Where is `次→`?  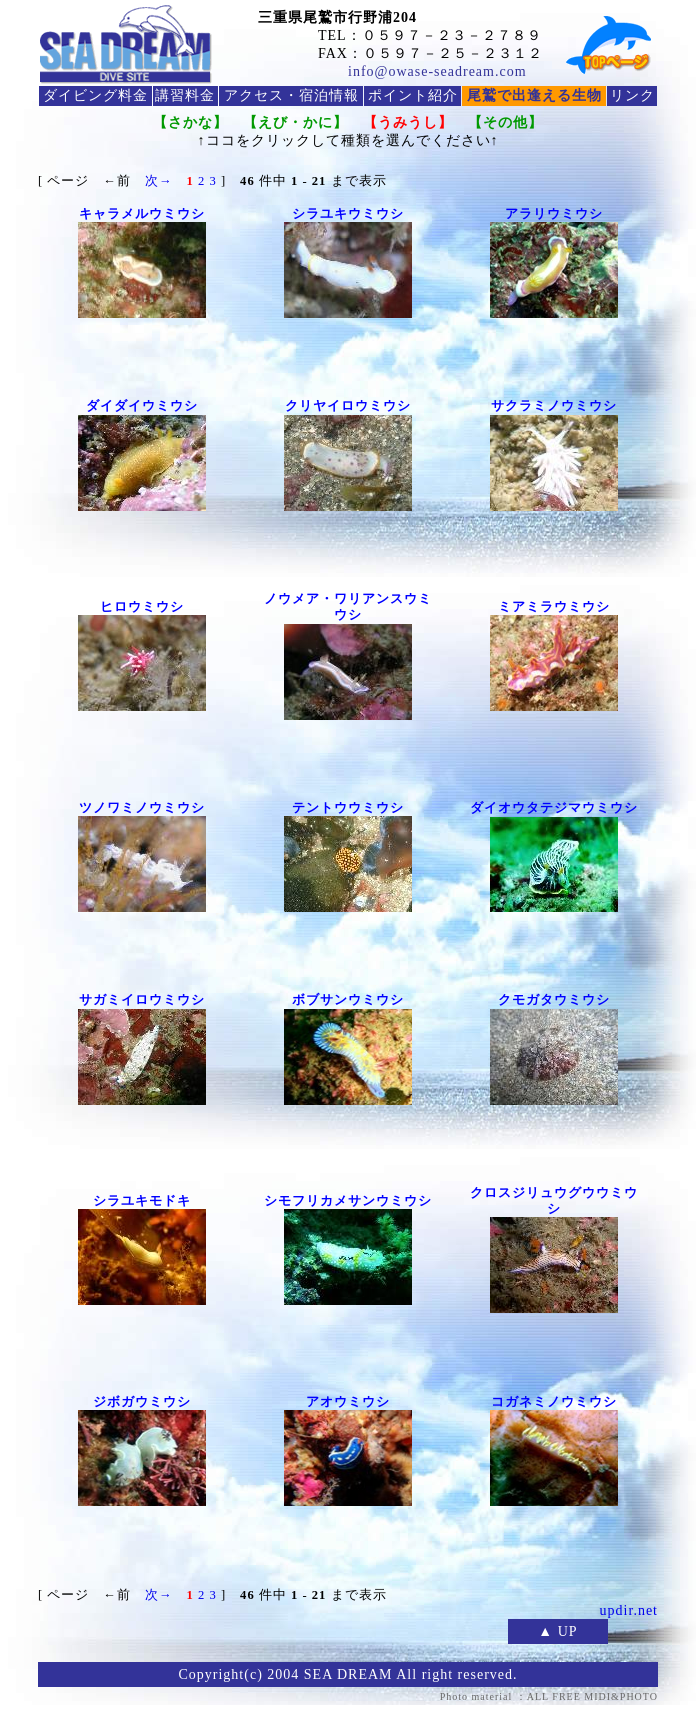 次→ is located at coordinates (159, 181).